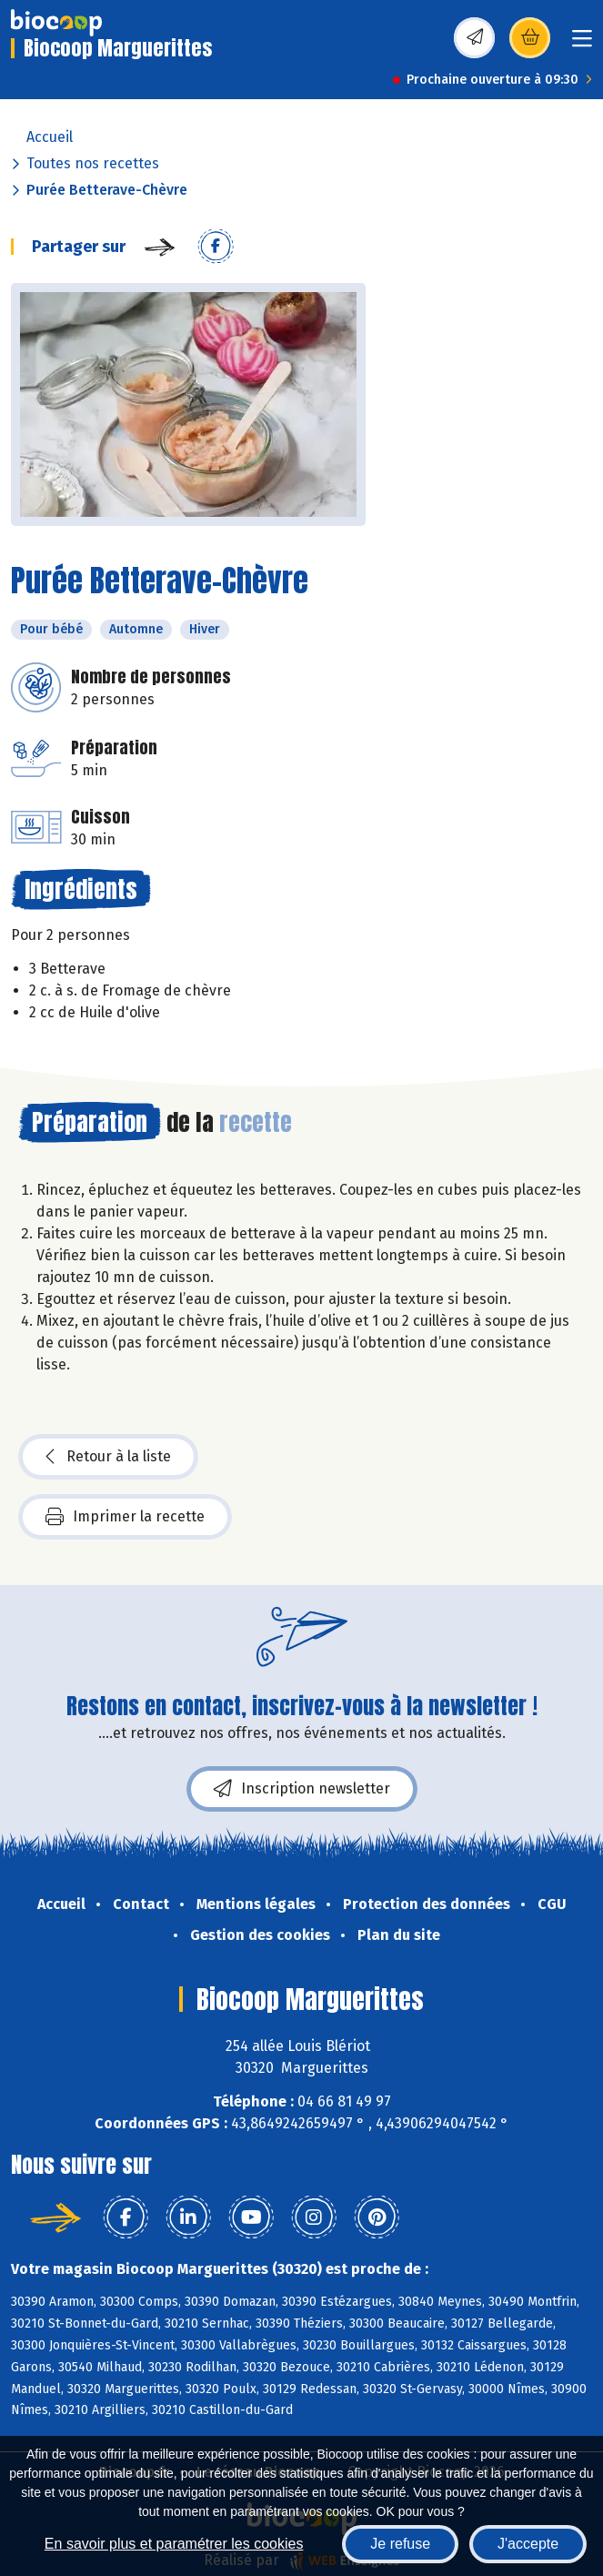 The height and width of the screenshot is (2576, 603). I want to click on [Toggle navigation], so click(582, 44).